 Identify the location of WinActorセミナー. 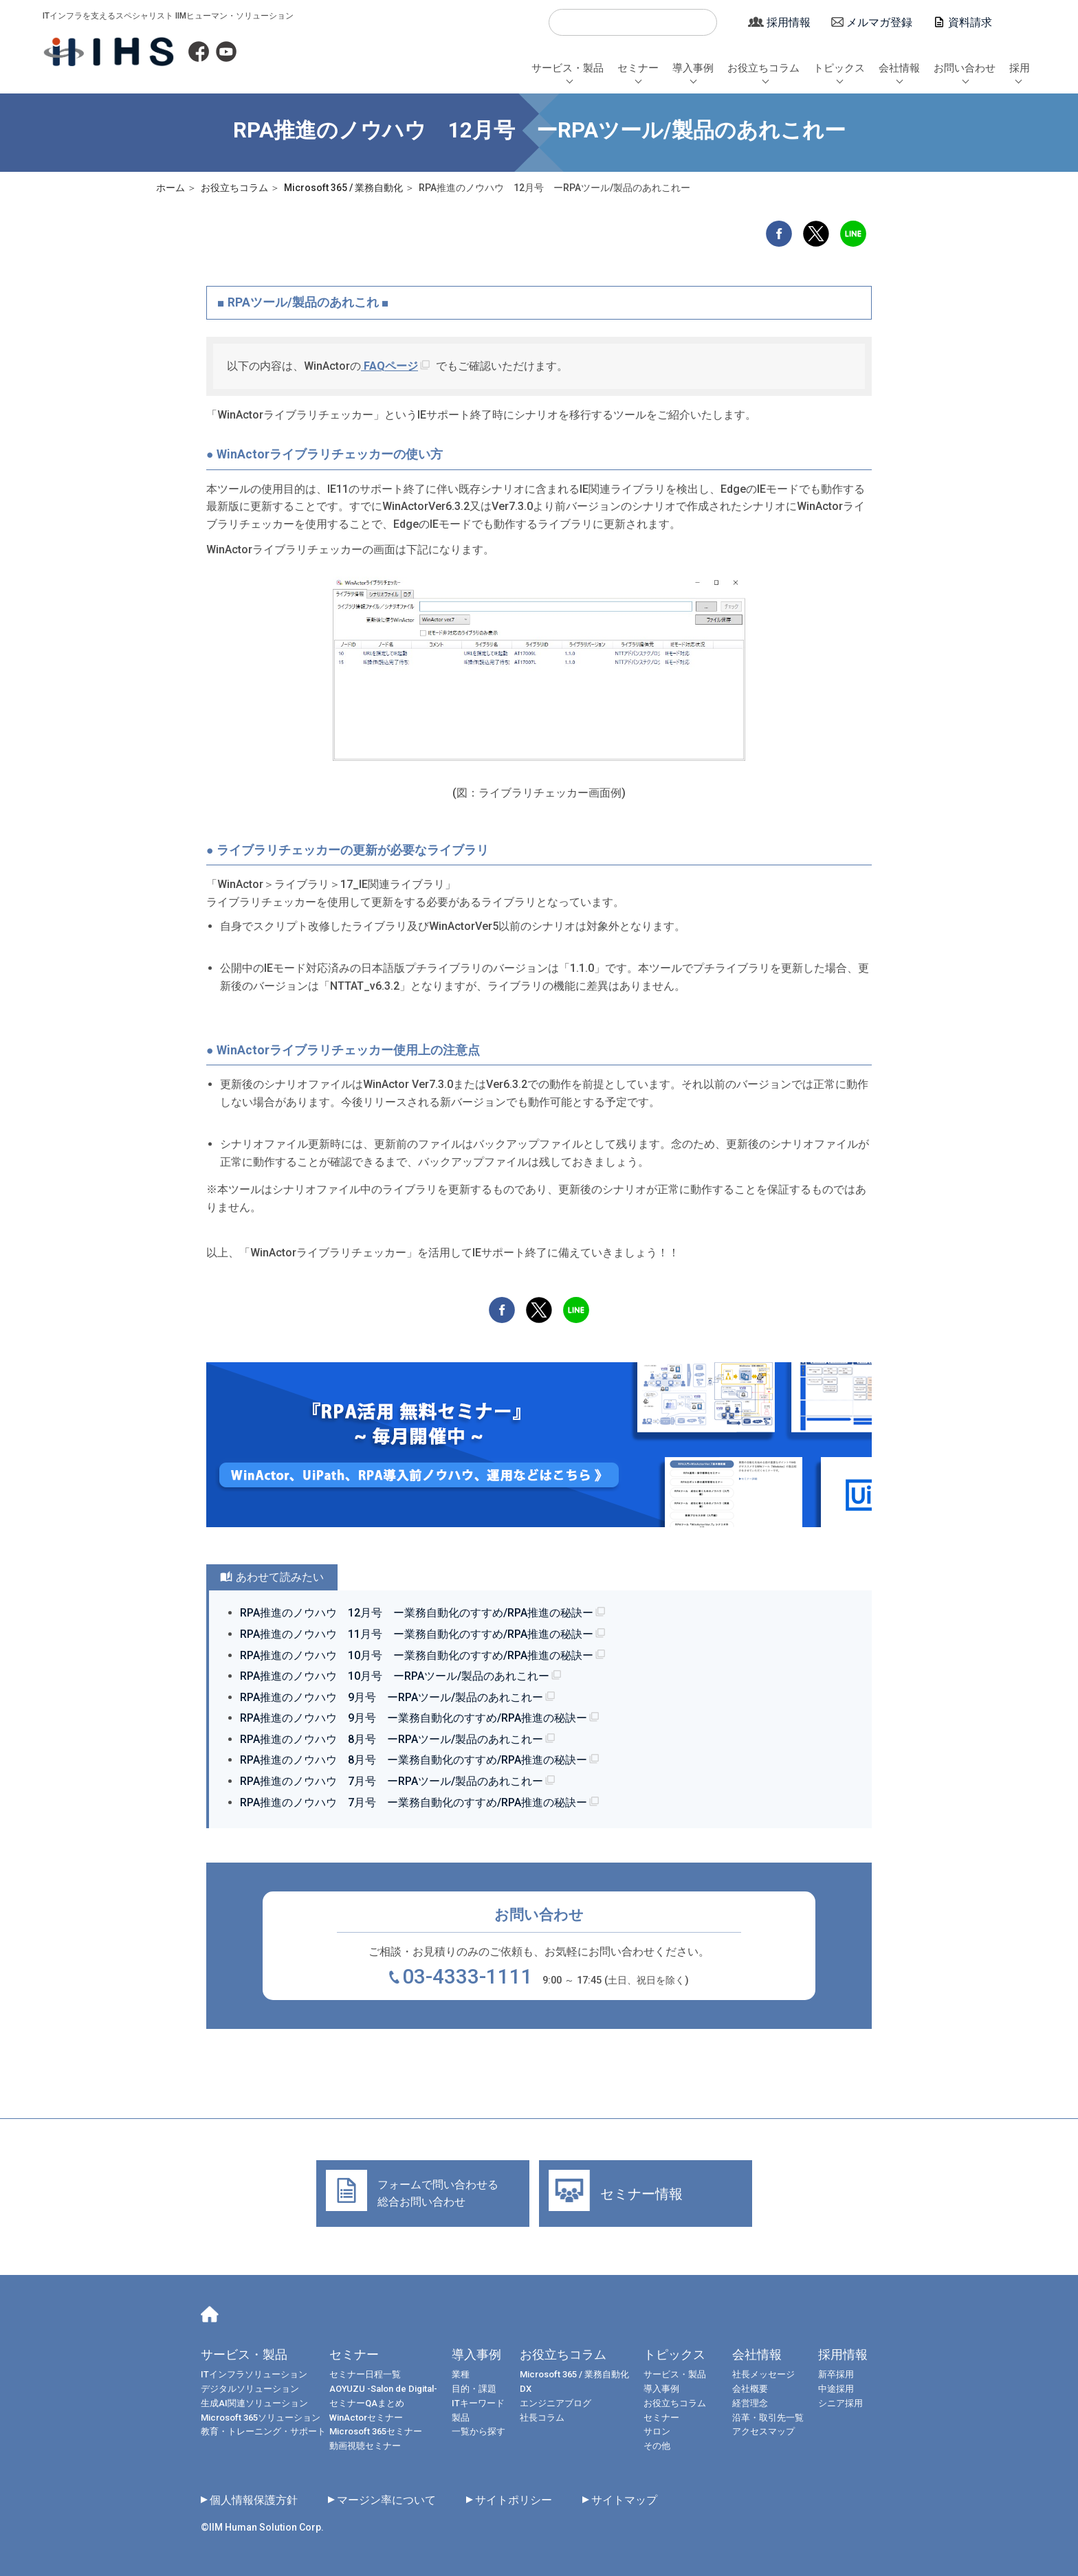
(366, 2417).